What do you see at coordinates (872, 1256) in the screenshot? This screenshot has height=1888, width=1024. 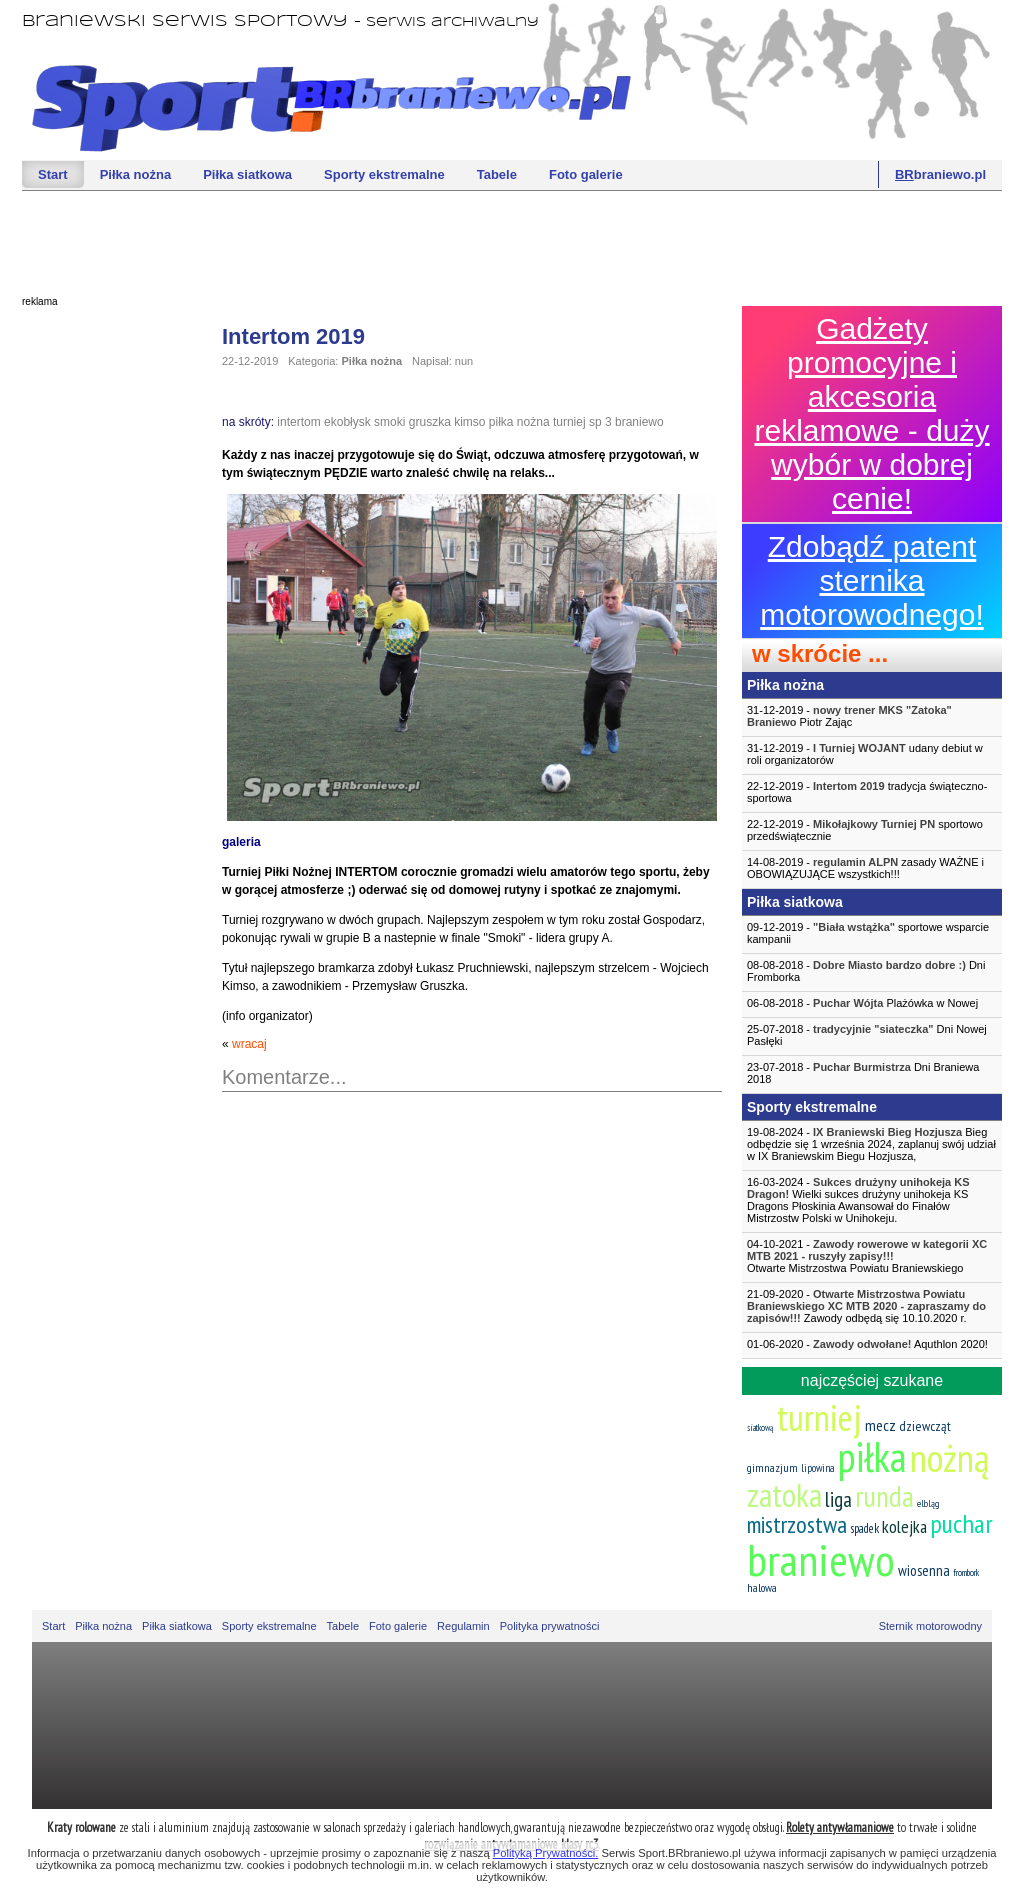 I see `04-10-2021 -` at bounding box center [872, 1256].